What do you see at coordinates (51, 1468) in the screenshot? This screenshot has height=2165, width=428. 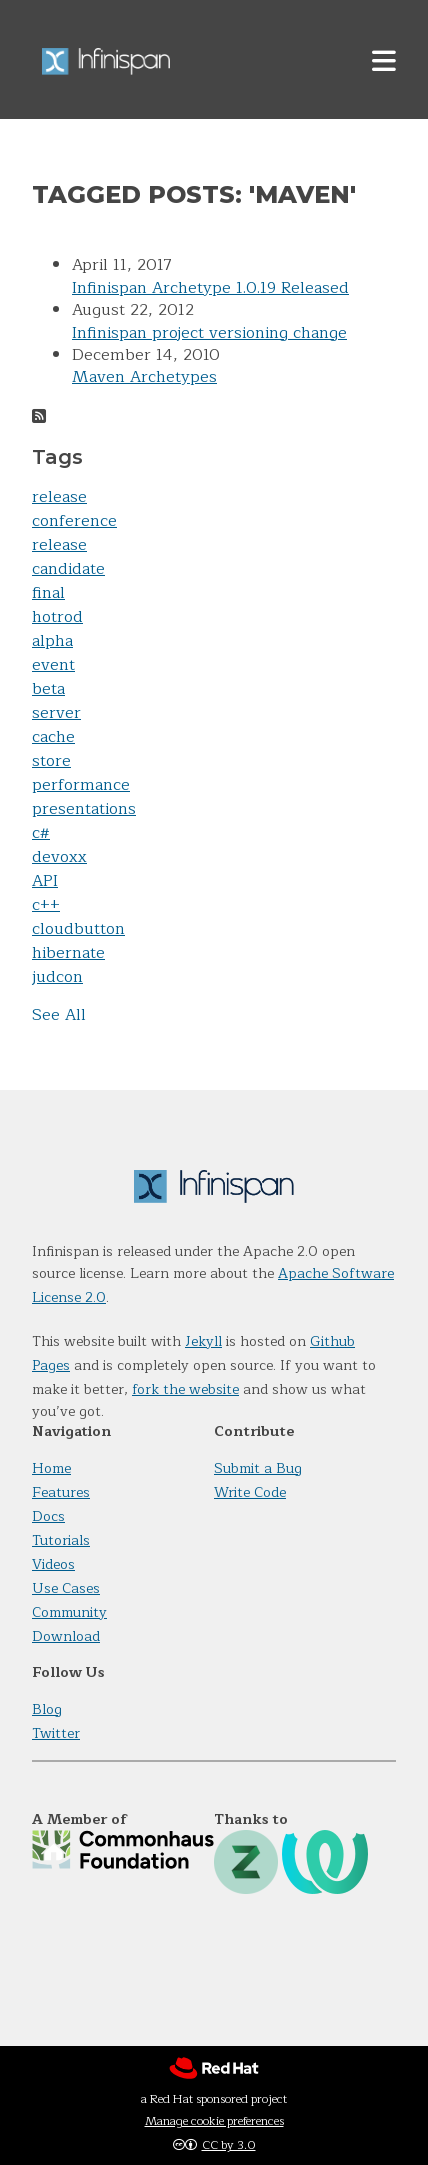 I see `Home` at bounding box center [51, 1468].